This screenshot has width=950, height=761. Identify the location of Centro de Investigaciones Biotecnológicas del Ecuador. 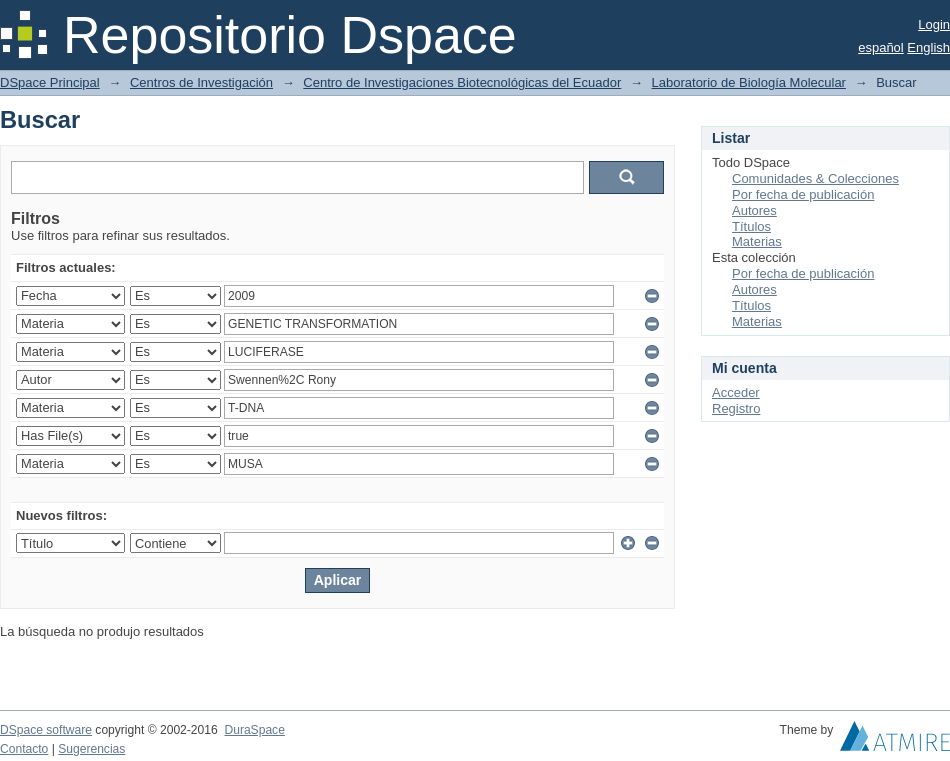
(462, 82).